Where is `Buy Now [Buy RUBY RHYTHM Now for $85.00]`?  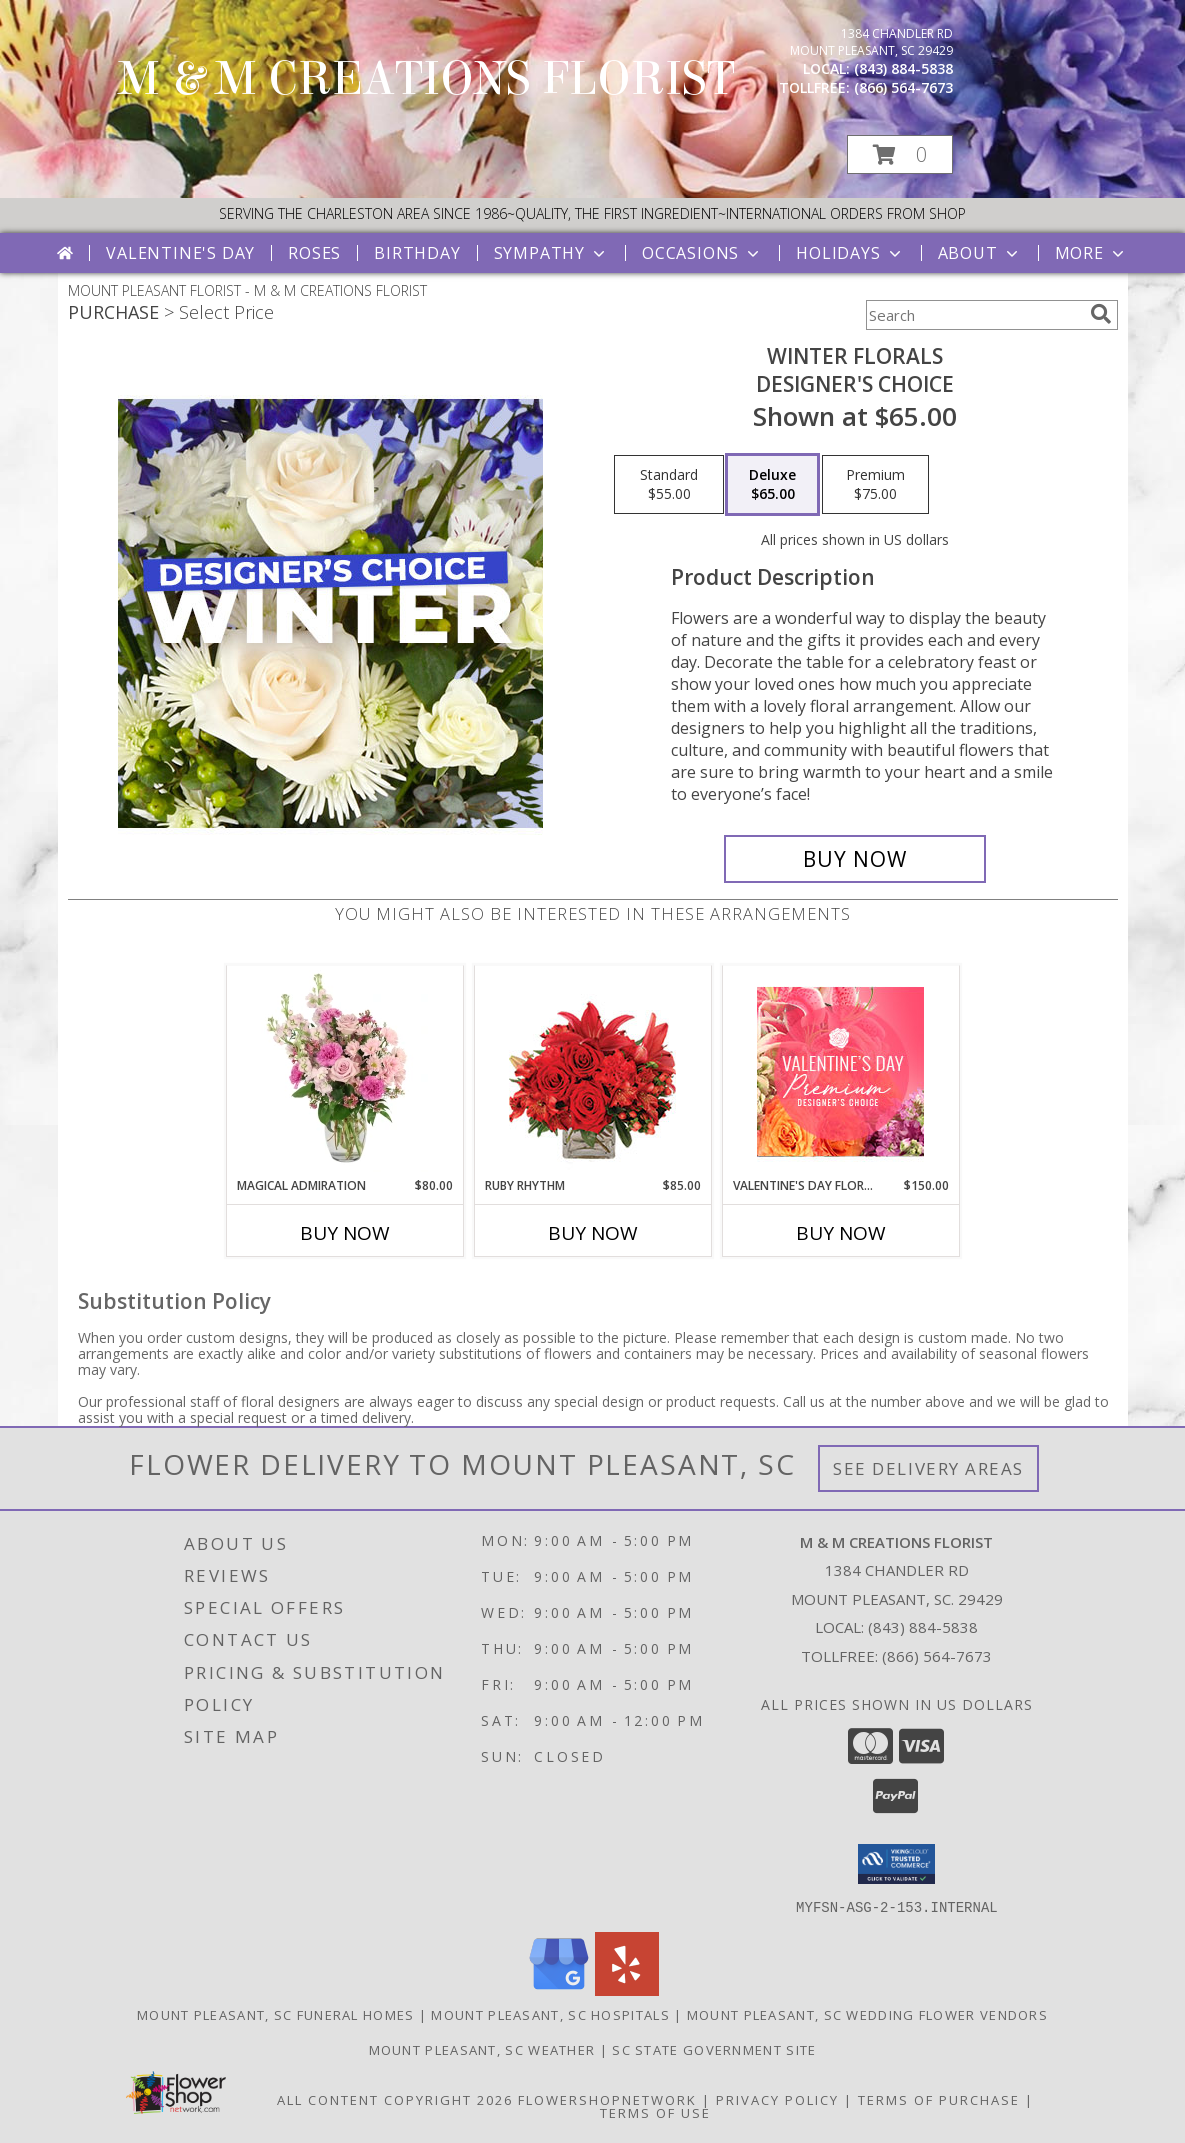 Buy Now [Buy RUBY RHYTHM Now for $85.00] is located at coordinates (593, 1233).